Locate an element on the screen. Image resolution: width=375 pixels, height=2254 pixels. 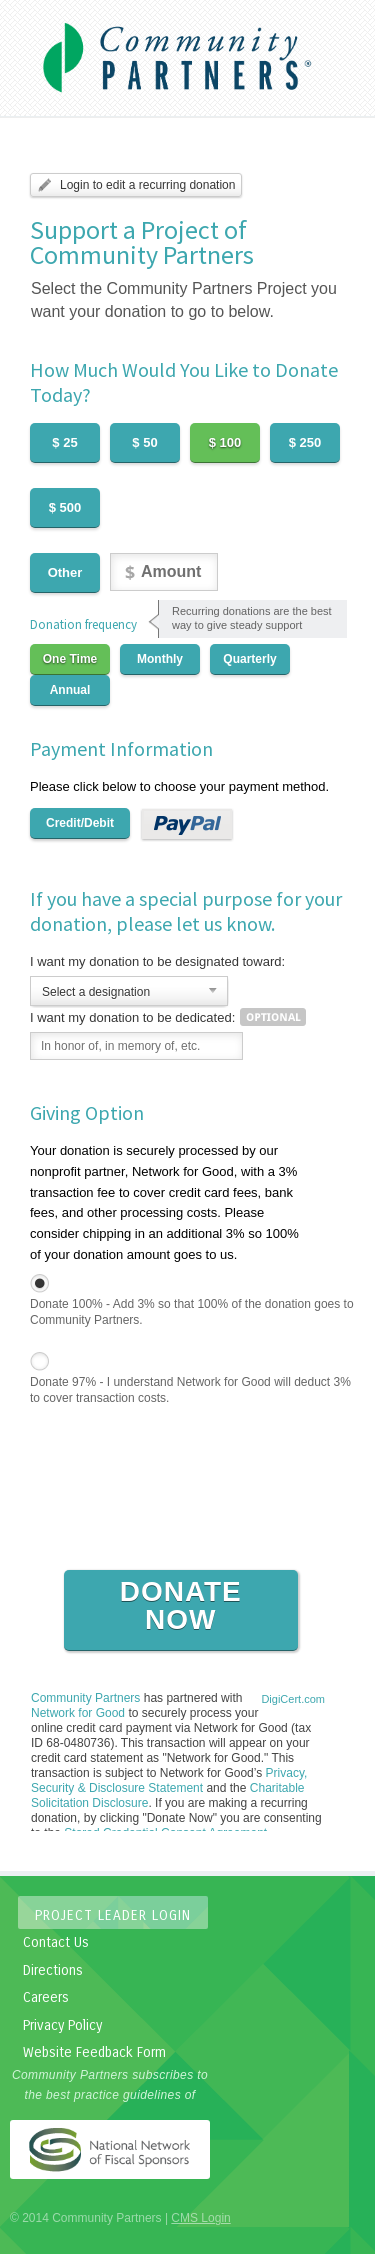
Directions is located at coordinates (53, 1970).